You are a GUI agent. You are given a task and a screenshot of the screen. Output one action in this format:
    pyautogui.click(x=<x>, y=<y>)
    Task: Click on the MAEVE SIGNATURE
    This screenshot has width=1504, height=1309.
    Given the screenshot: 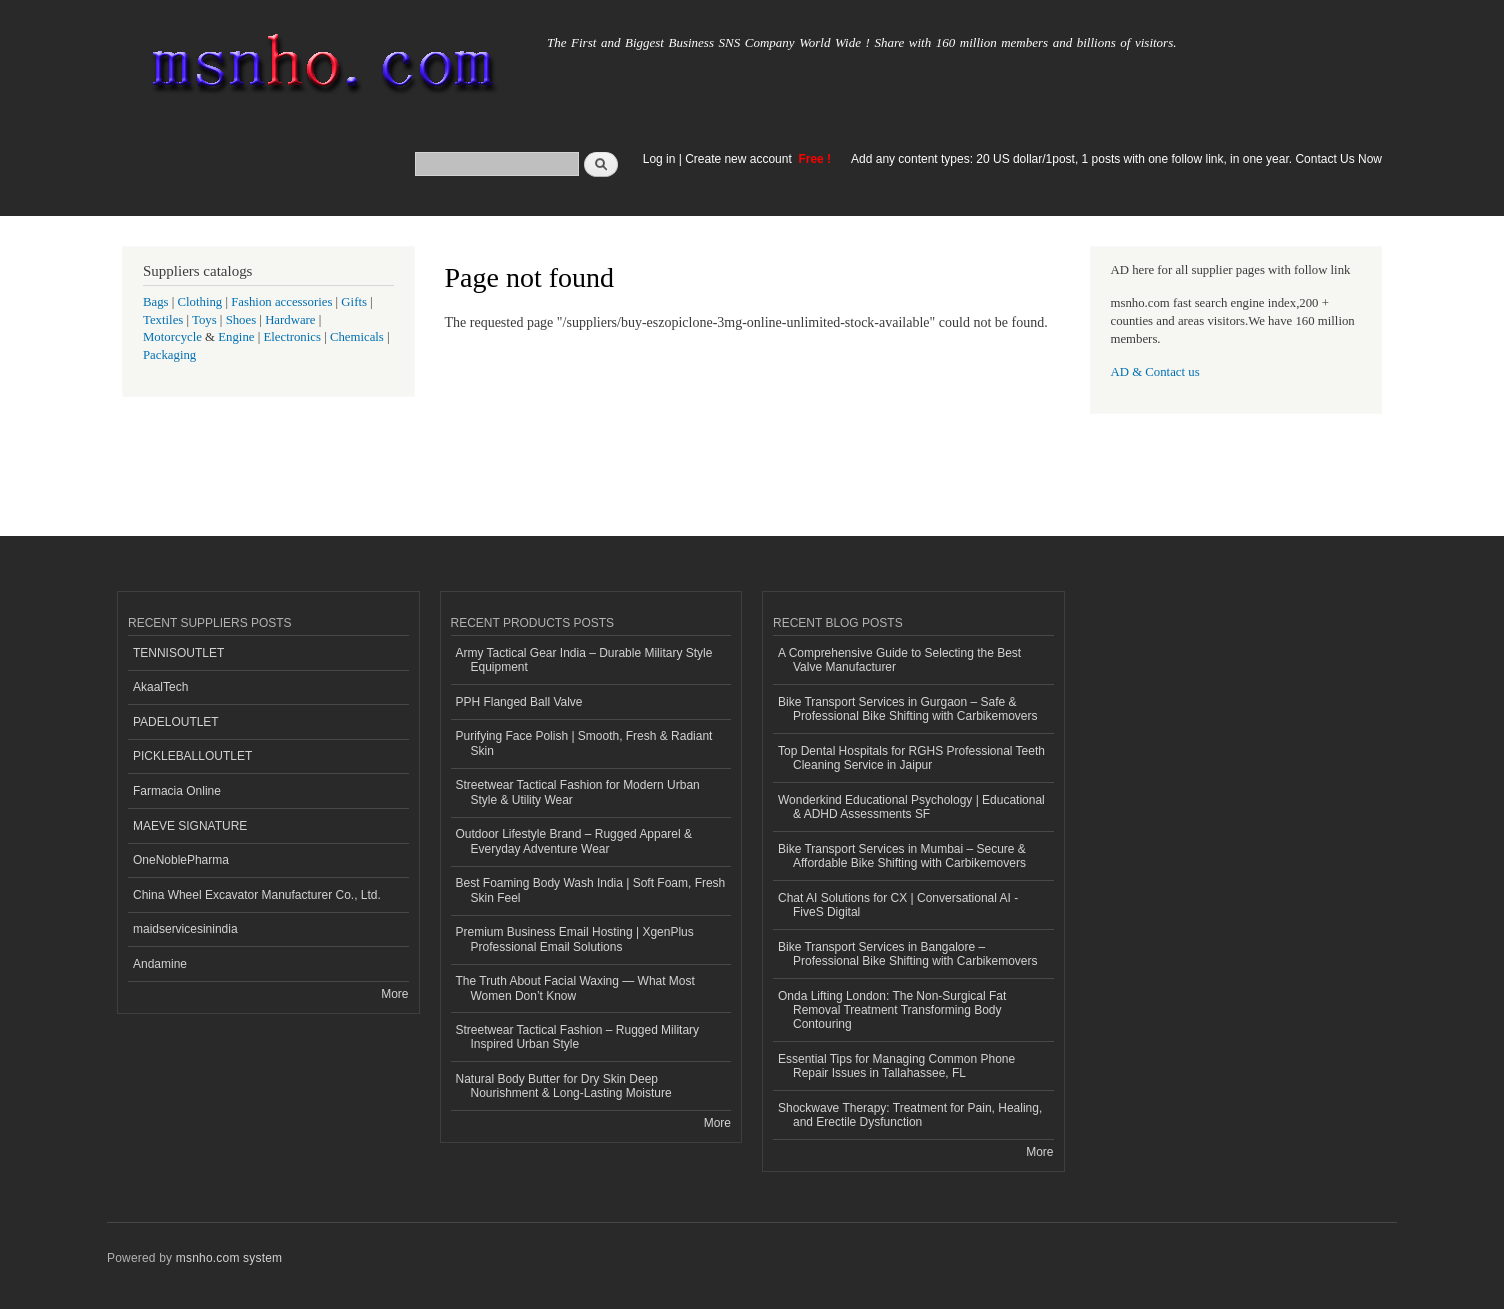 What is the action you would take?
    pyautogui.click(x=190, y=826)
    